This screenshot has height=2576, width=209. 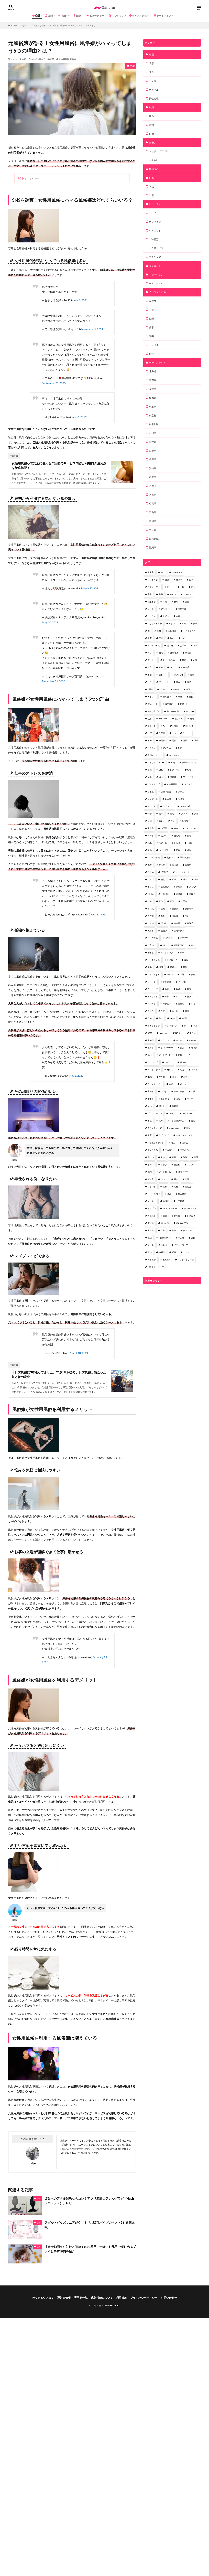 I want to click on ドラッグストア [ドラッグストア (1個の項目)], so click(x=181, y=1245).